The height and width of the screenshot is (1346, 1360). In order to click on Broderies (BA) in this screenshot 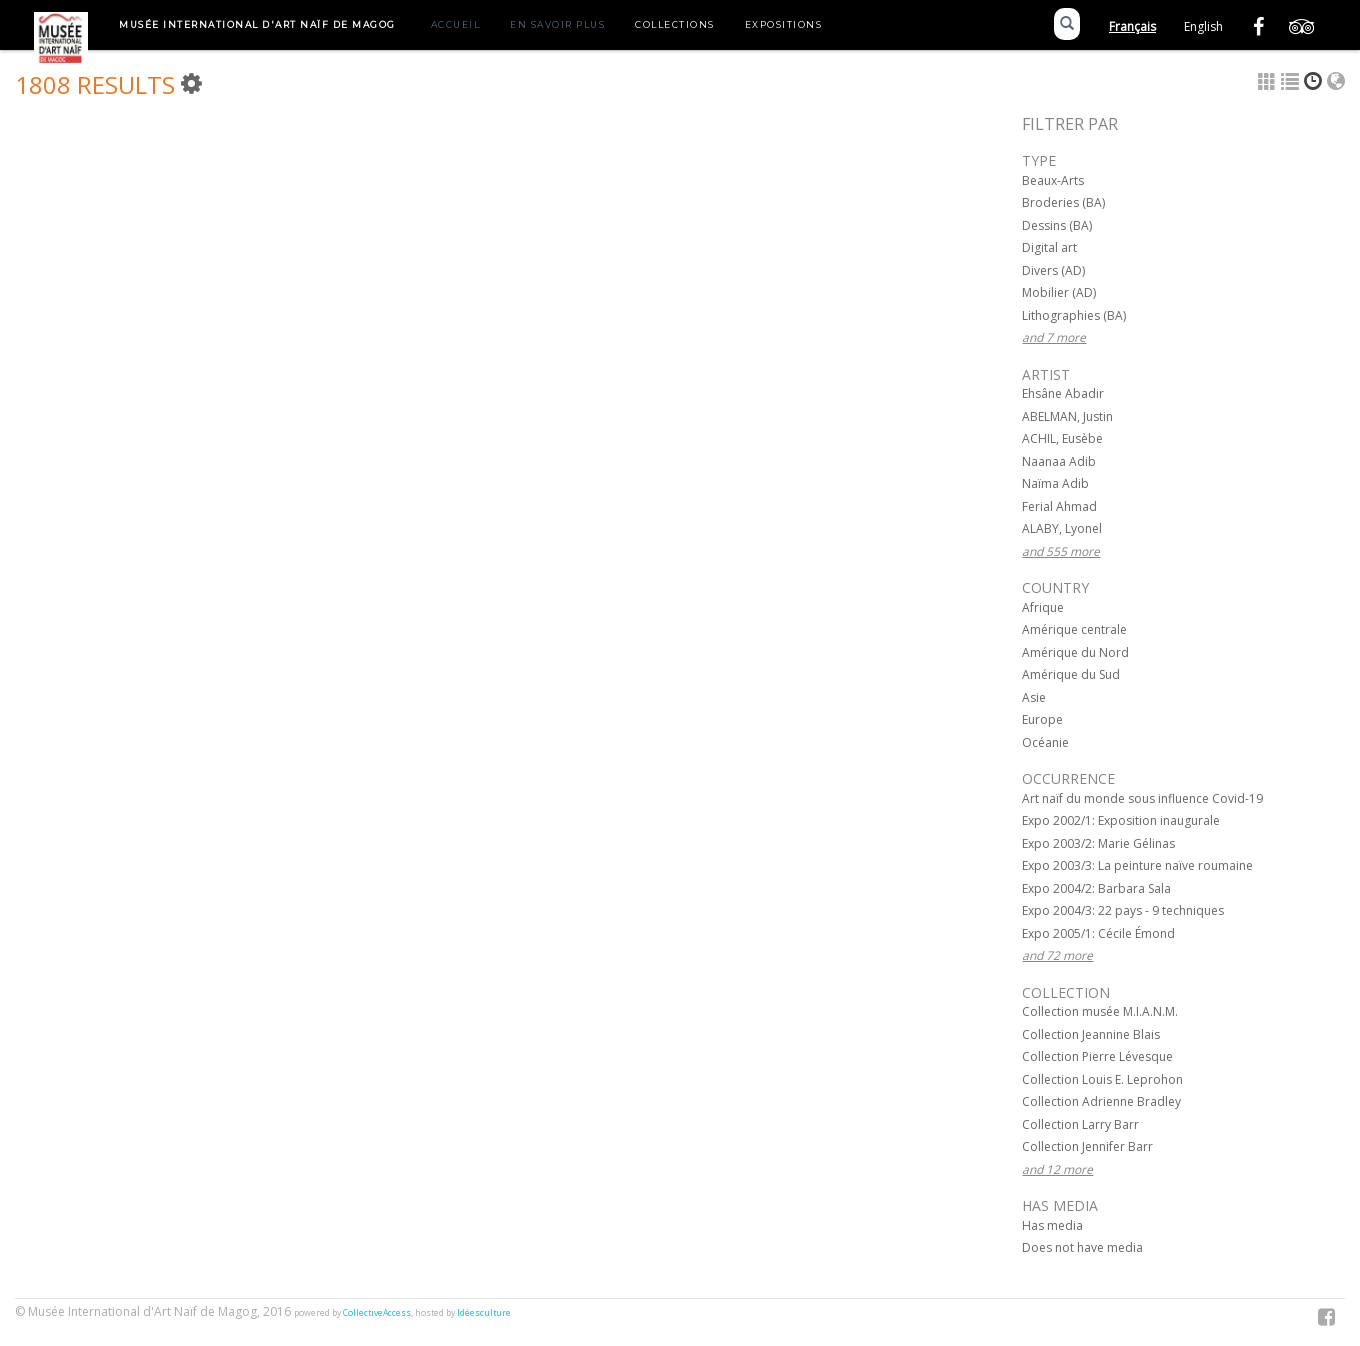, I will do `click(1063, 202)`.